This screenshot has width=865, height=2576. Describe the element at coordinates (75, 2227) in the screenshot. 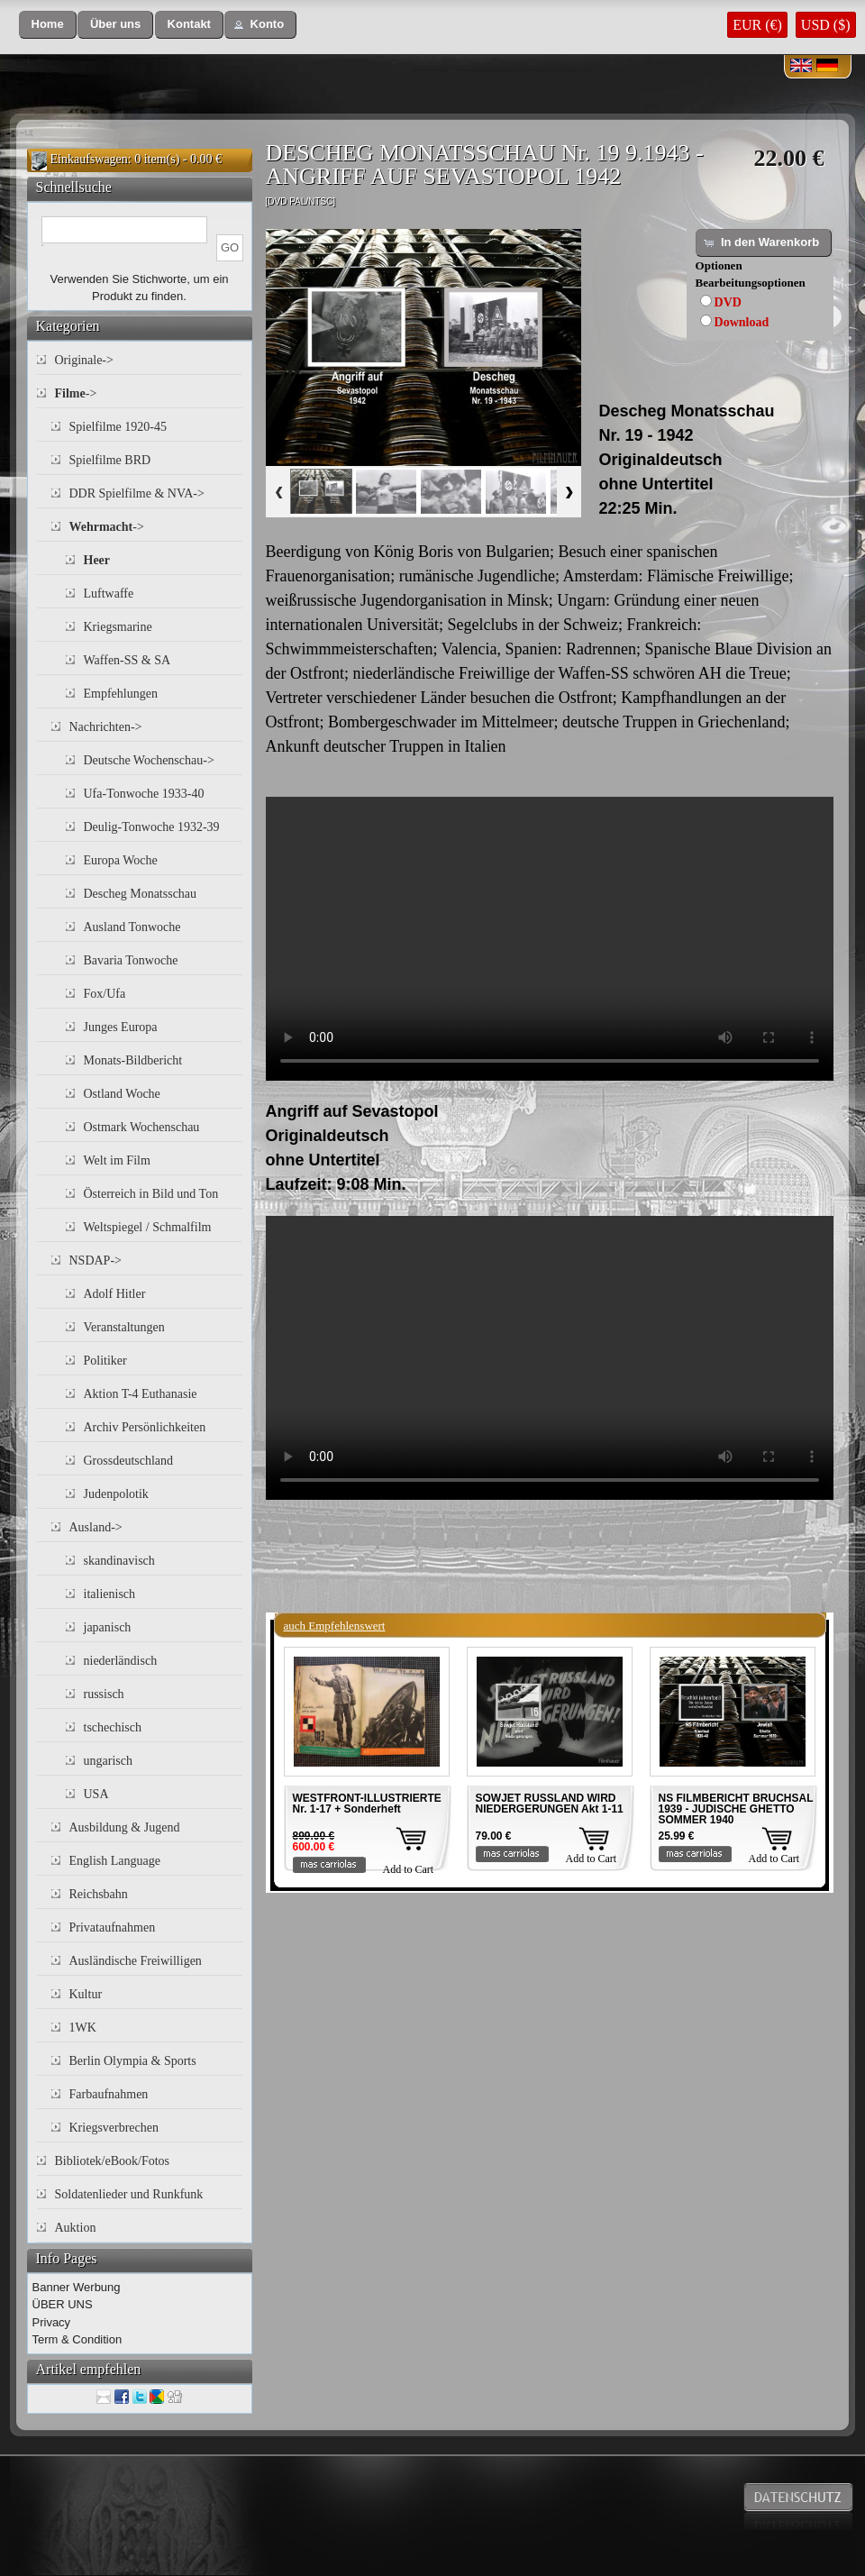

I see `Auktion` at that location.